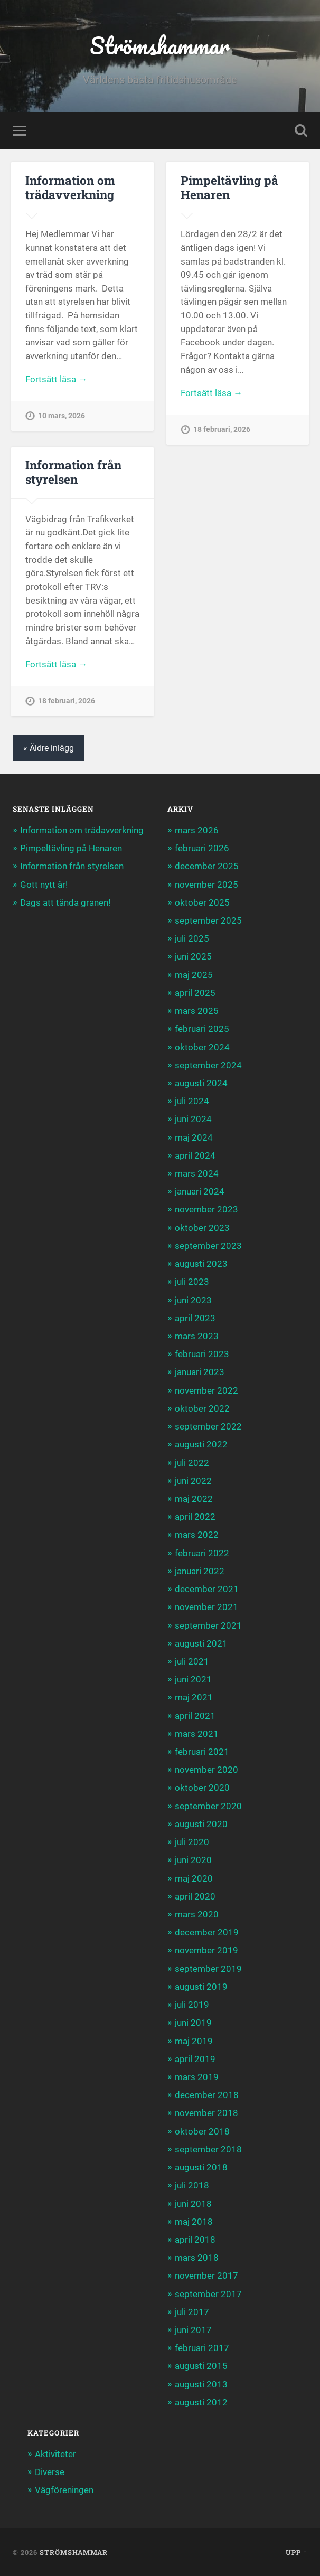 This screenshot has width=320, height=2576. Describe the element at coordinates (195, 1715) in the screenshot. I see `april 2021` at that location.